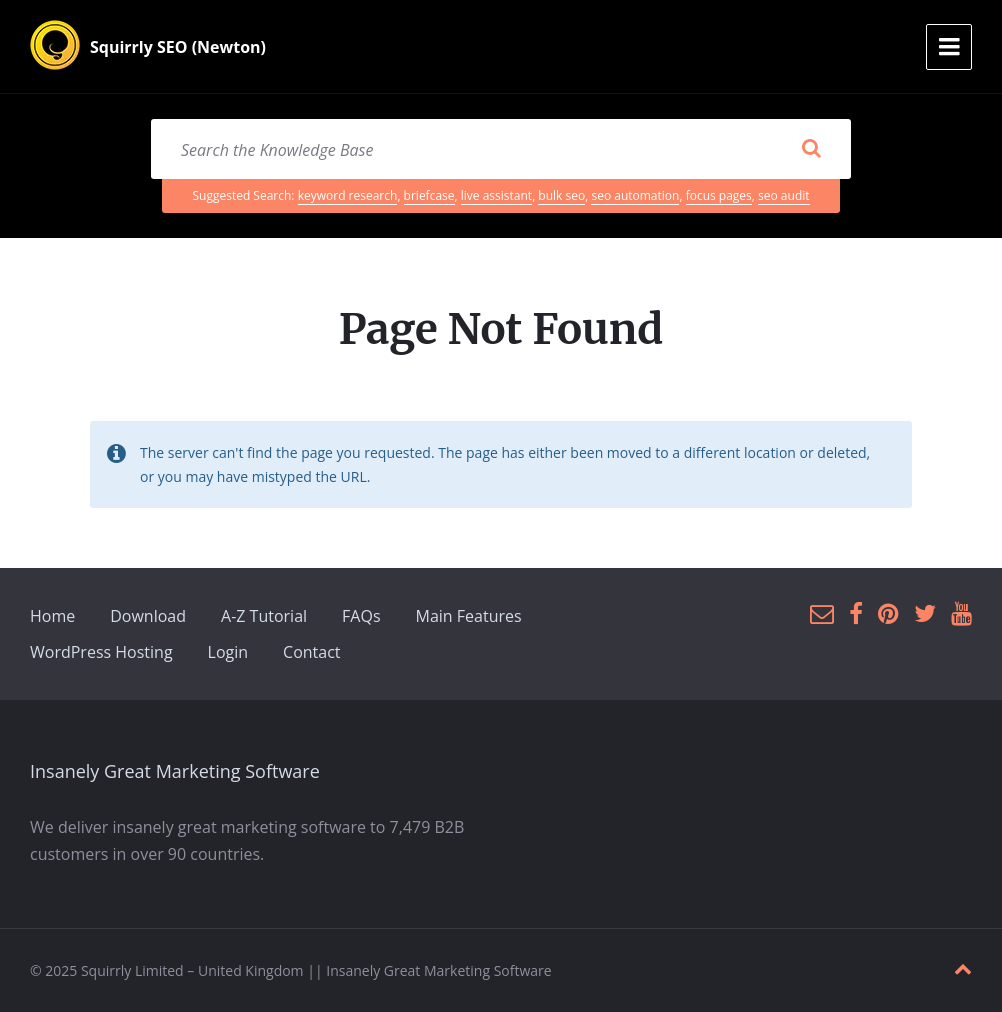  What do you see at coordinates (719, 195) in the screenshot?
I see `focus pages` at bounding box center [719, 195].